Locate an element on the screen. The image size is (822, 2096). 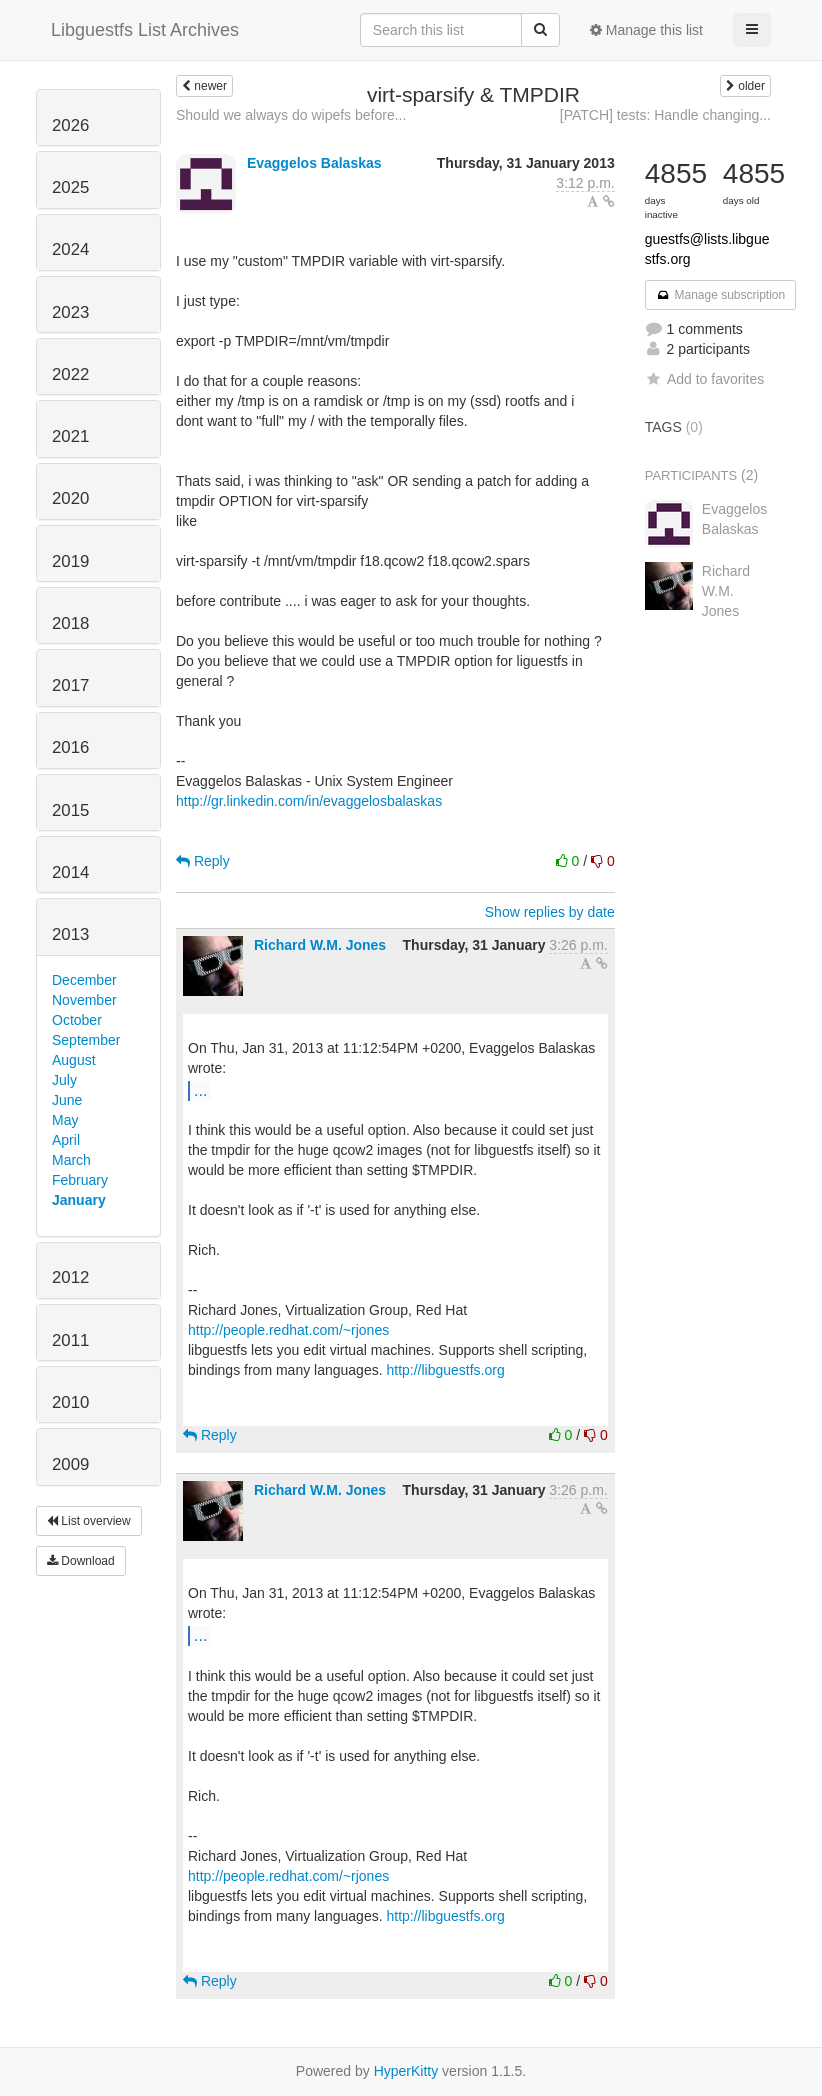
2015 is located at coordinates (70, 810).